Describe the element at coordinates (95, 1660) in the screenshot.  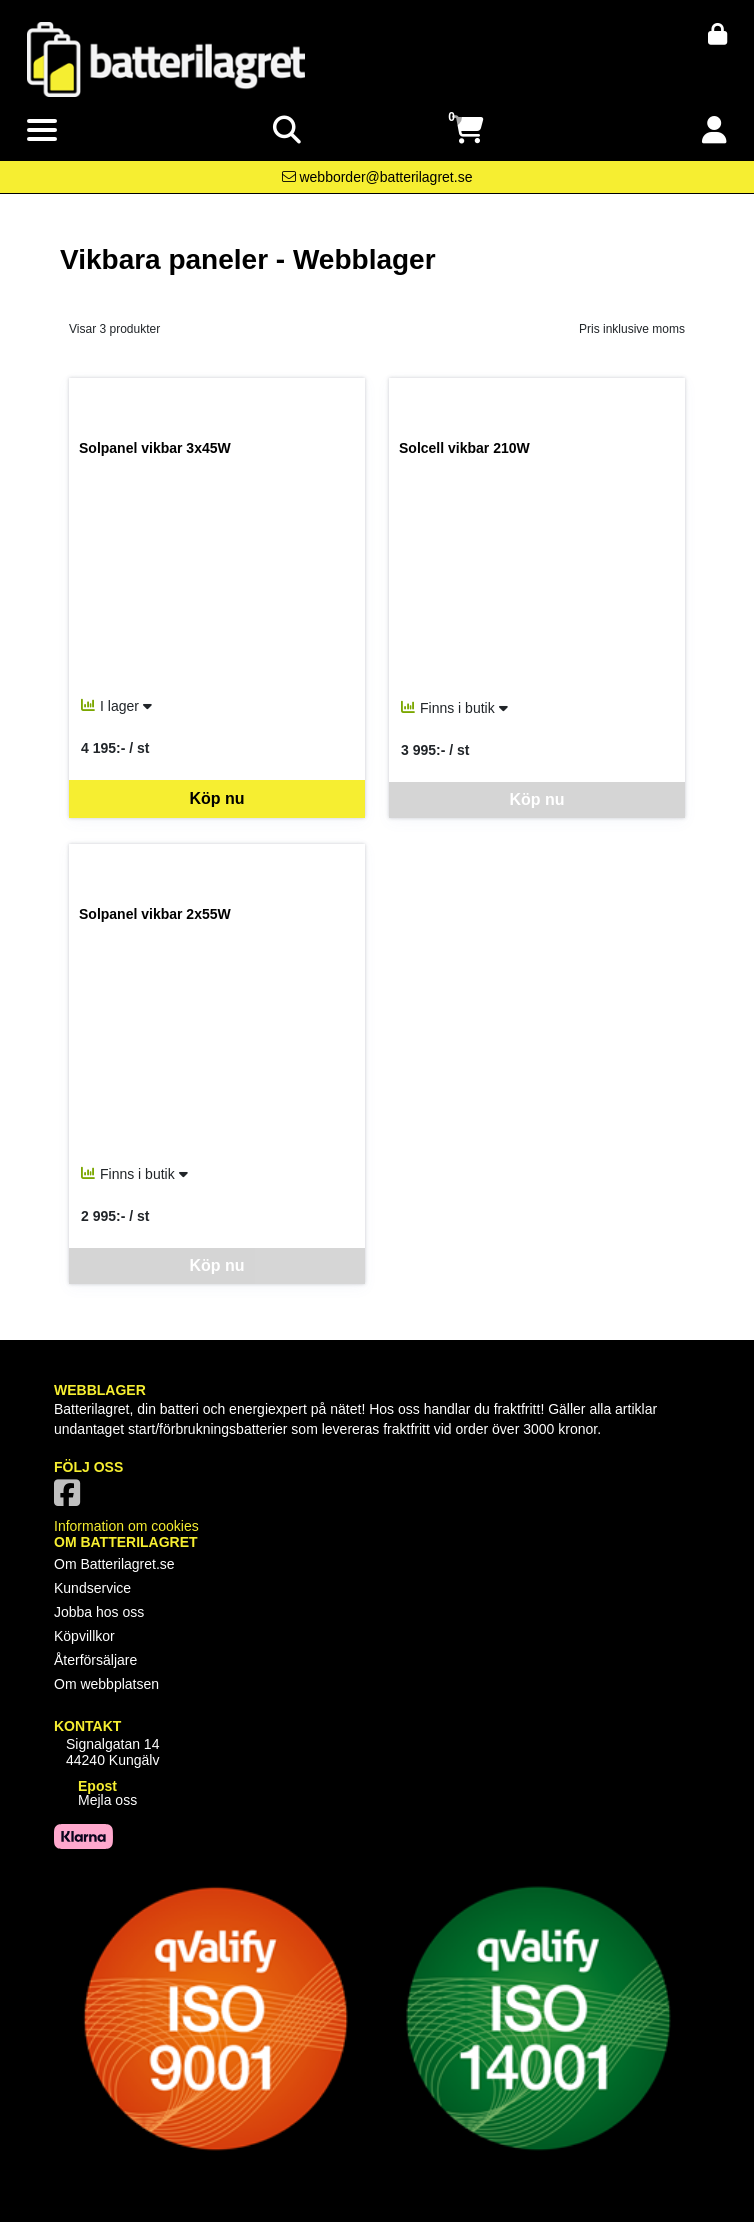
I see `Återförsäljare` at that location.